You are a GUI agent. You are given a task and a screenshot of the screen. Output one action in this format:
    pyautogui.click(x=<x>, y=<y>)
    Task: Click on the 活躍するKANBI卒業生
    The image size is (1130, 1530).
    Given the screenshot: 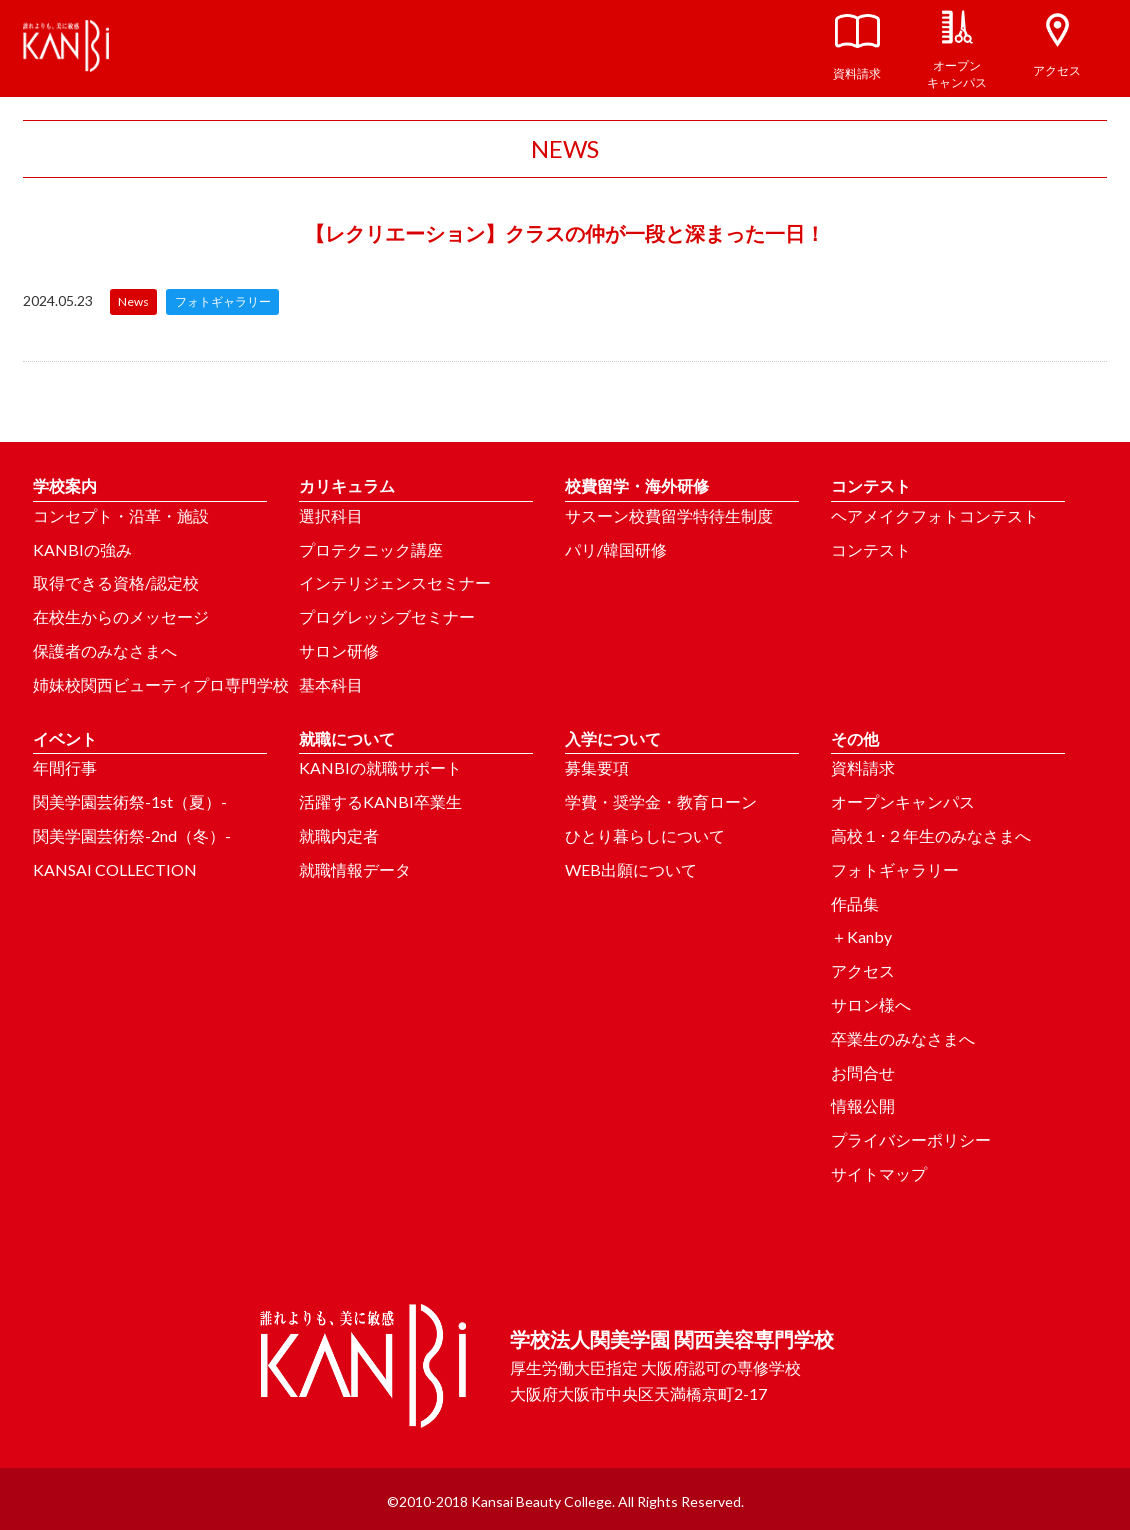 What is the action you would take?
    pyautogui.click(x=380, y=801)
    